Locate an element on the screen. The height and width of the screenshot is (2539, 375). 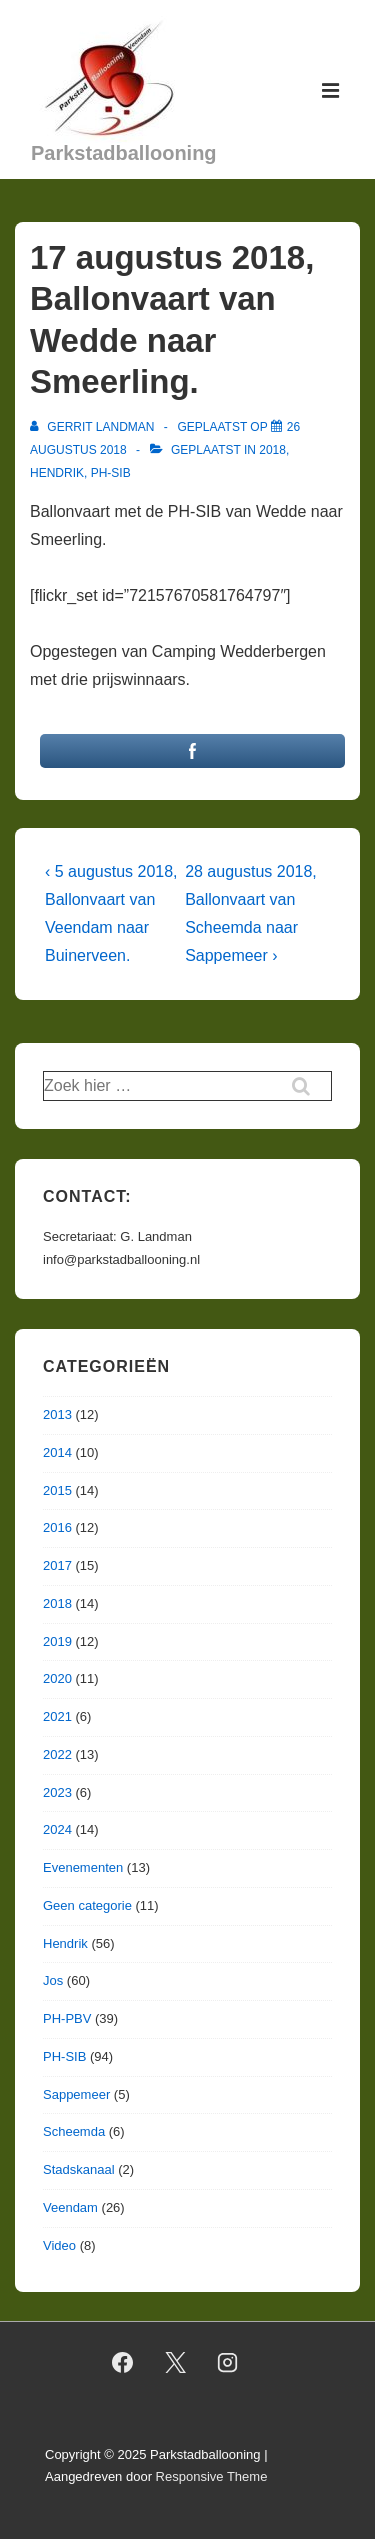
Jos is located at coordinates (53, 1980).